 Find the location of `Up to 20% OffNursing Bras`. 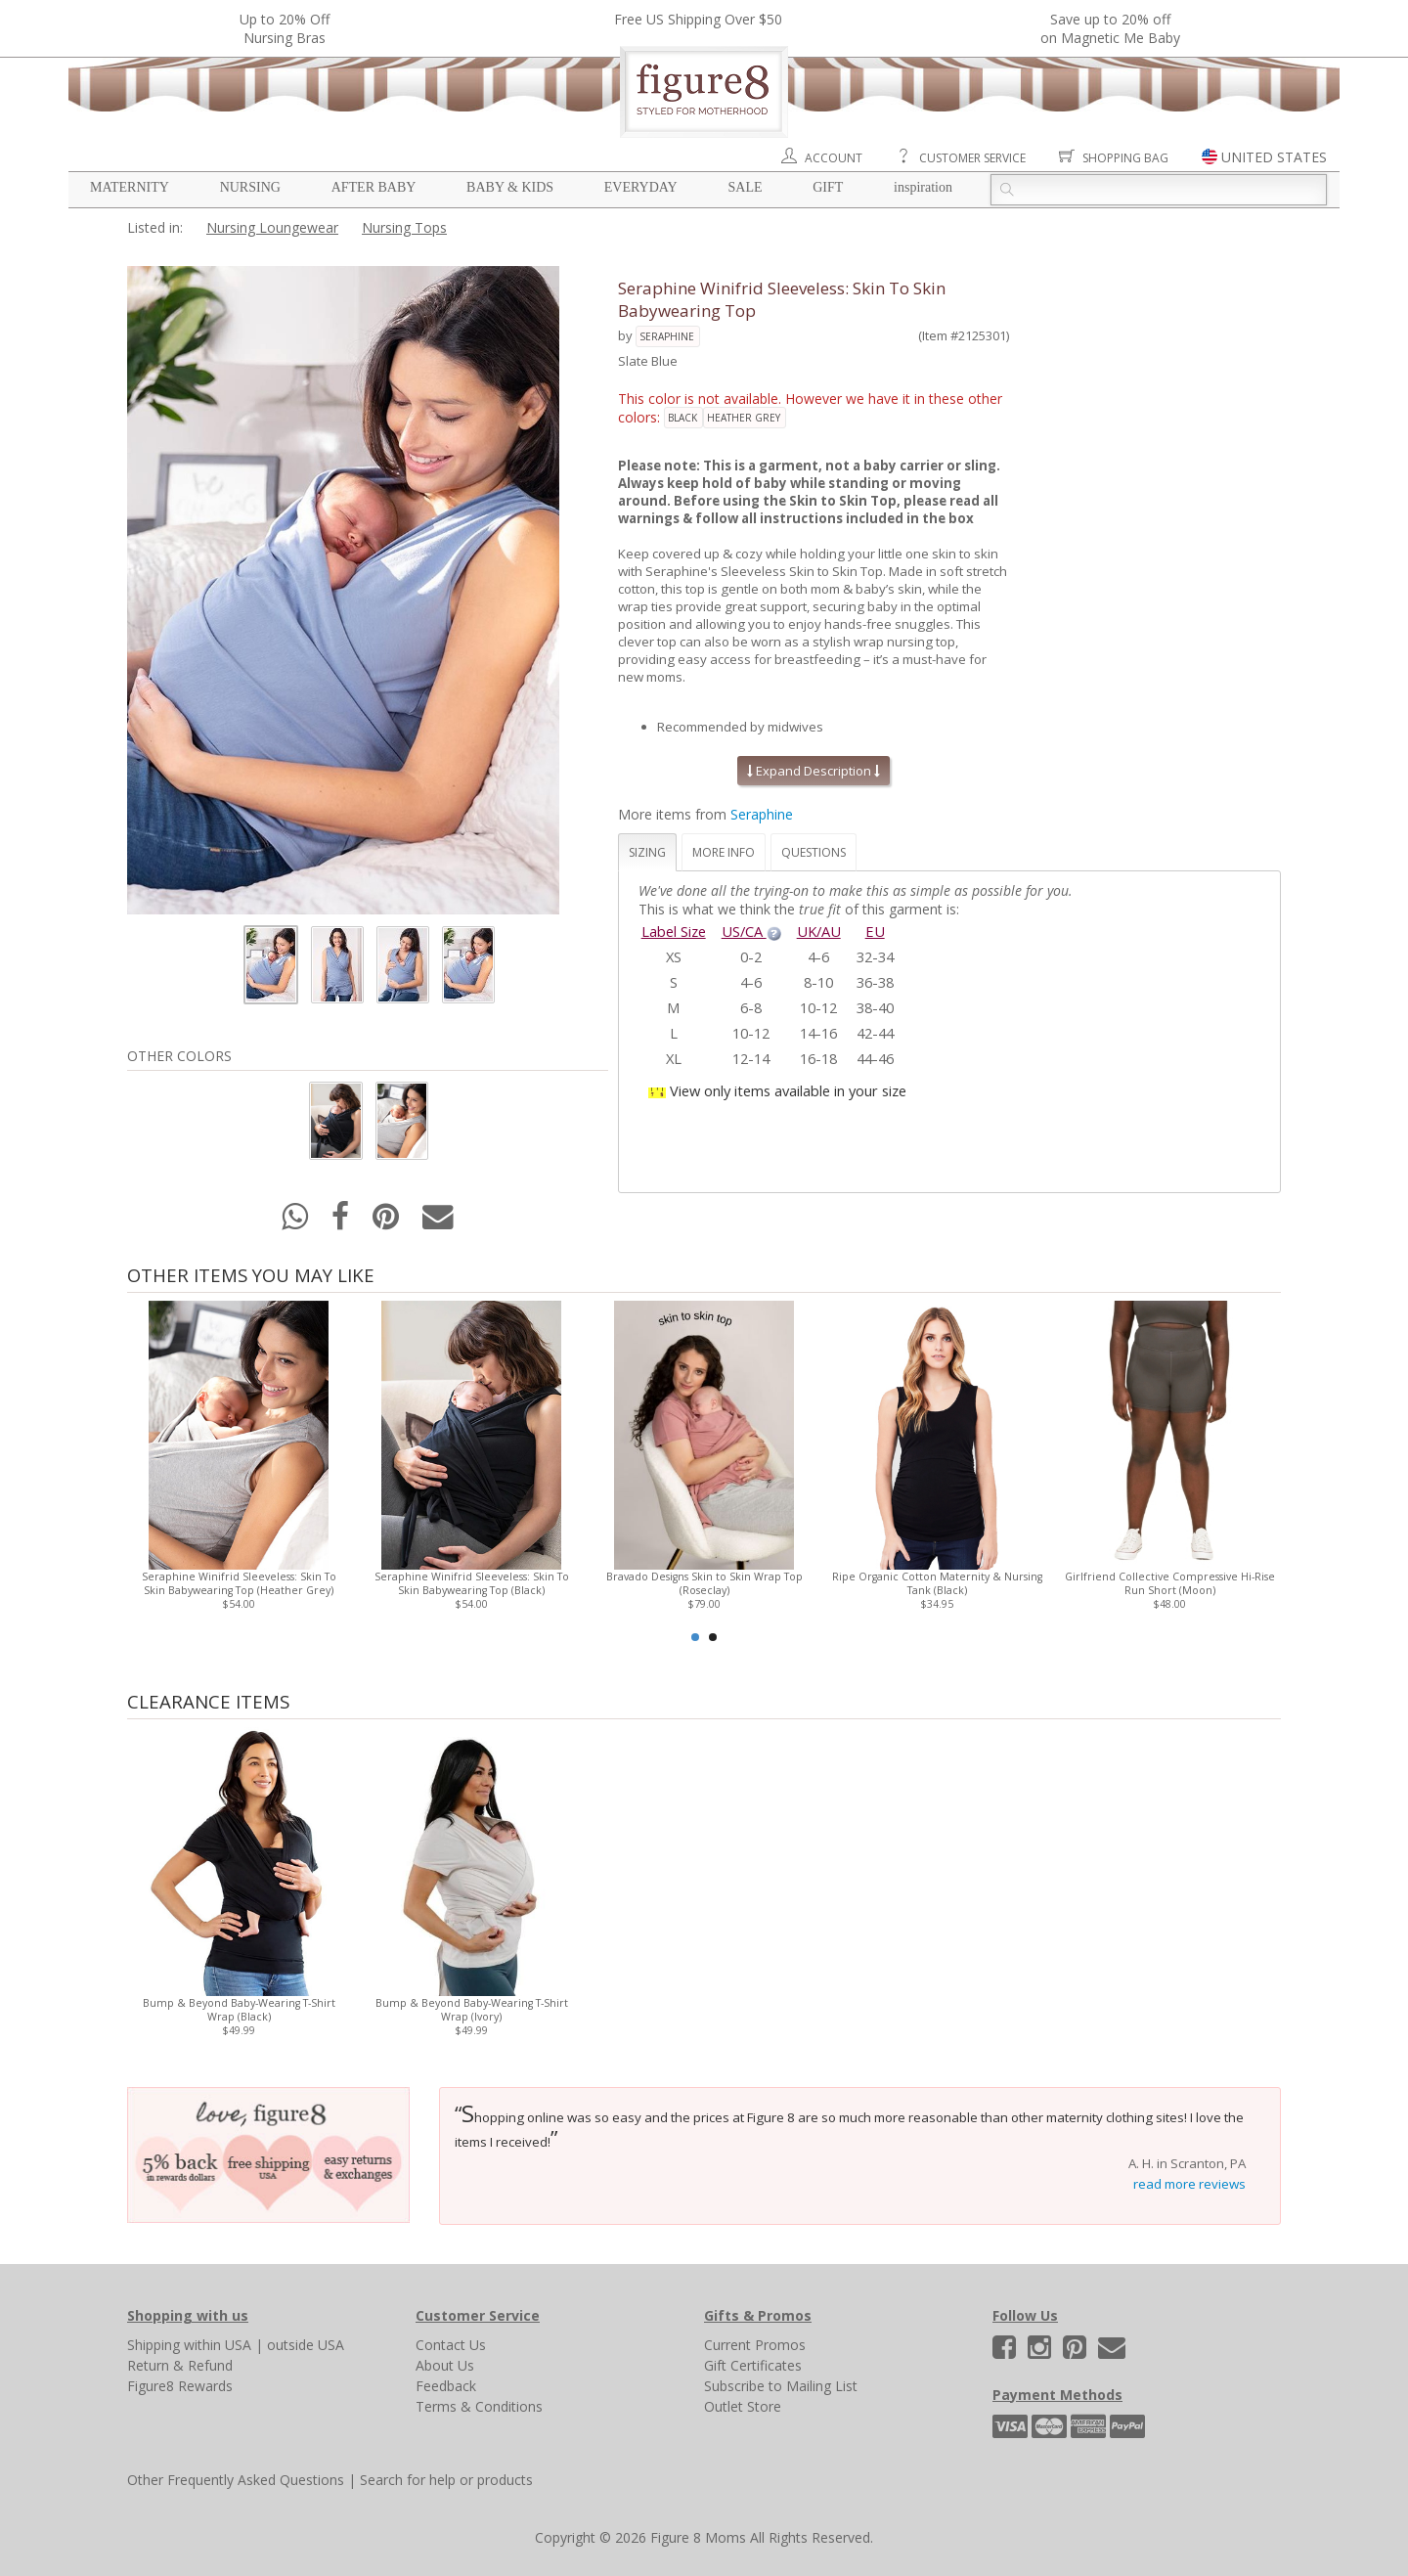

Up to 20% OffNursing Bras is located at coordinates (285, 28).